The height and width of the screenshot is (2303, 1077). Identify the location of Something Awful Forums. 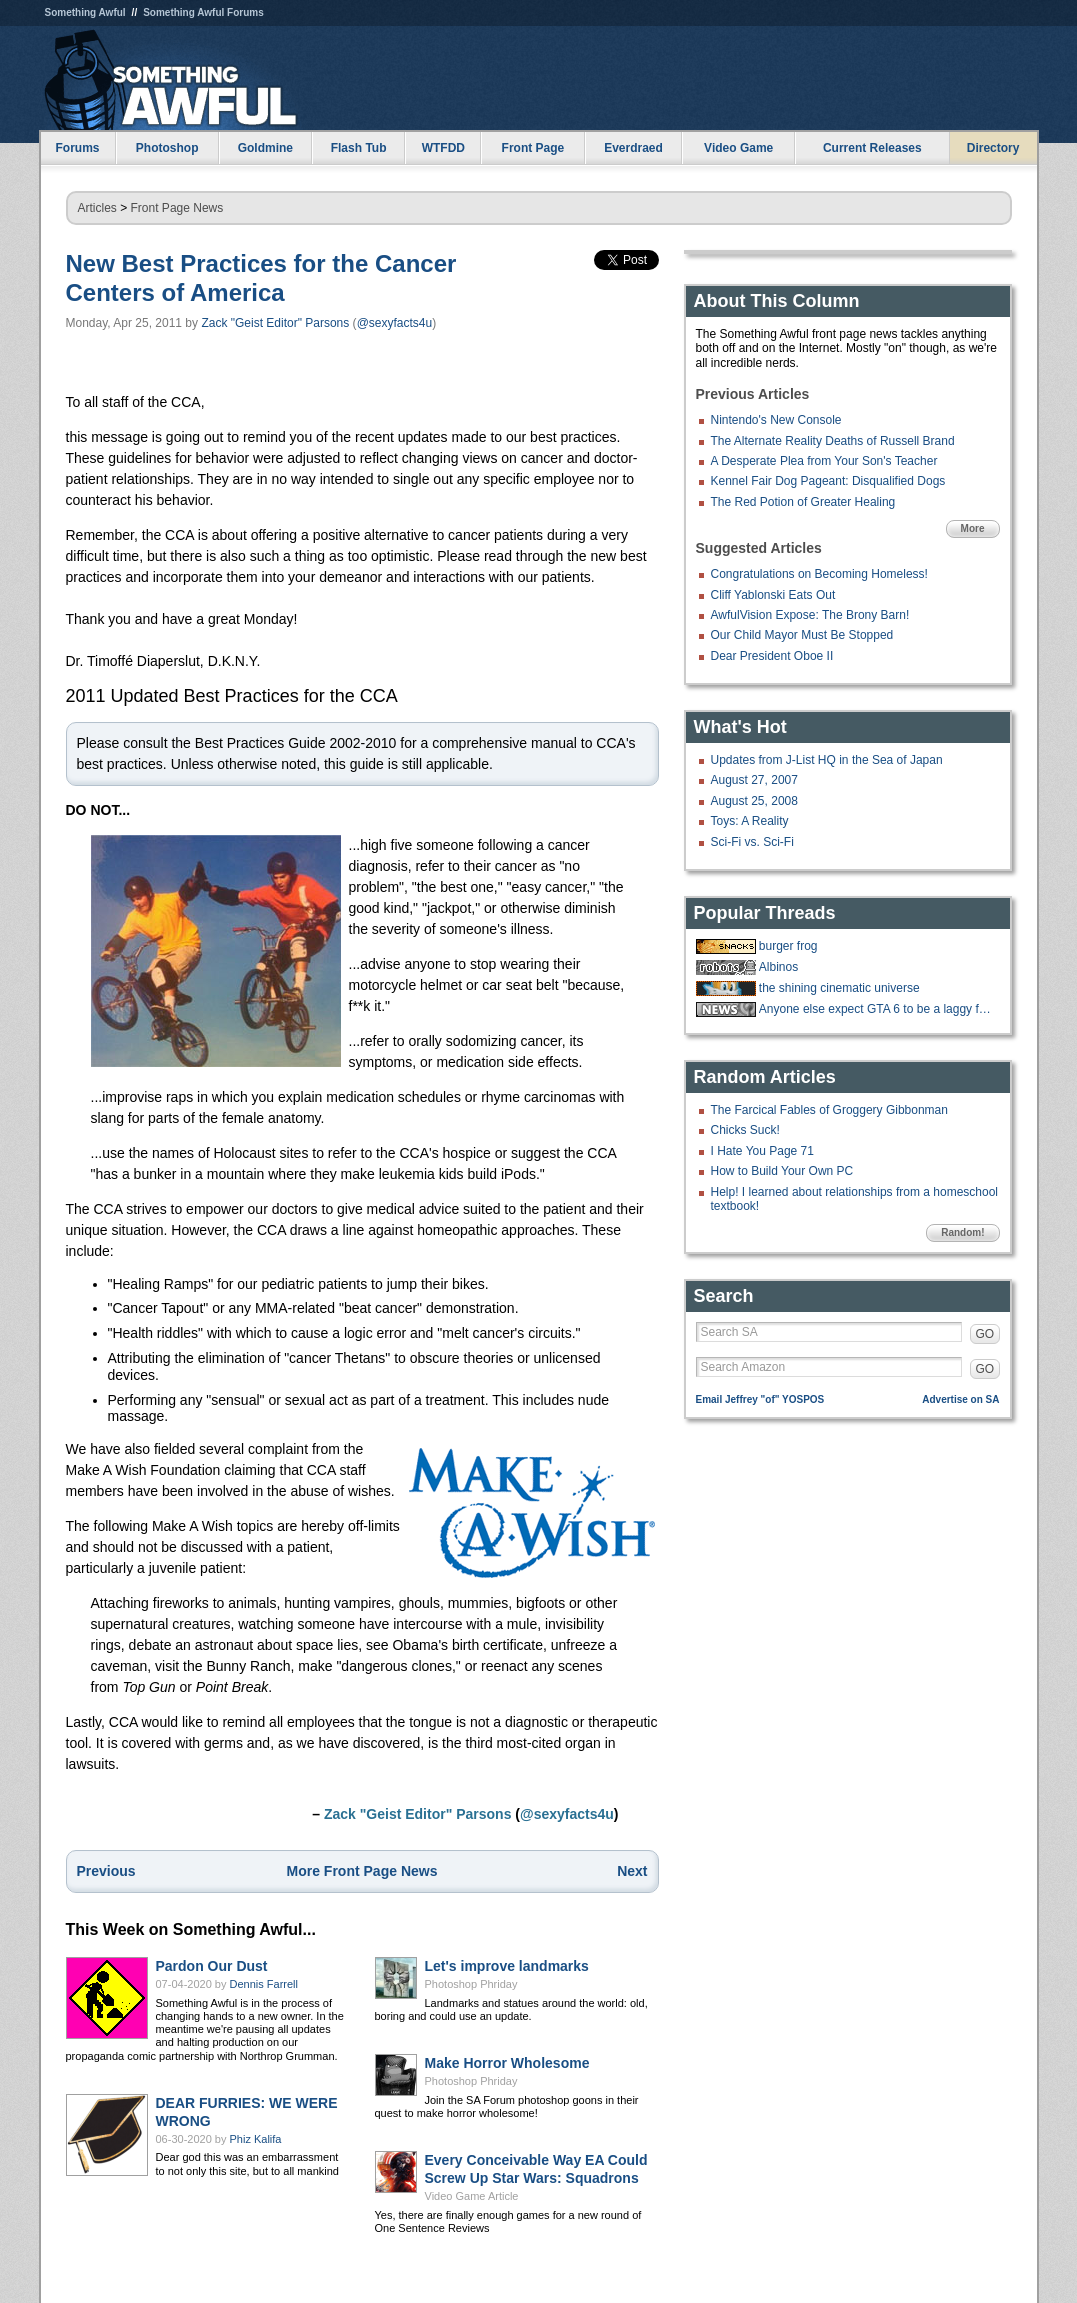
(203, 12).